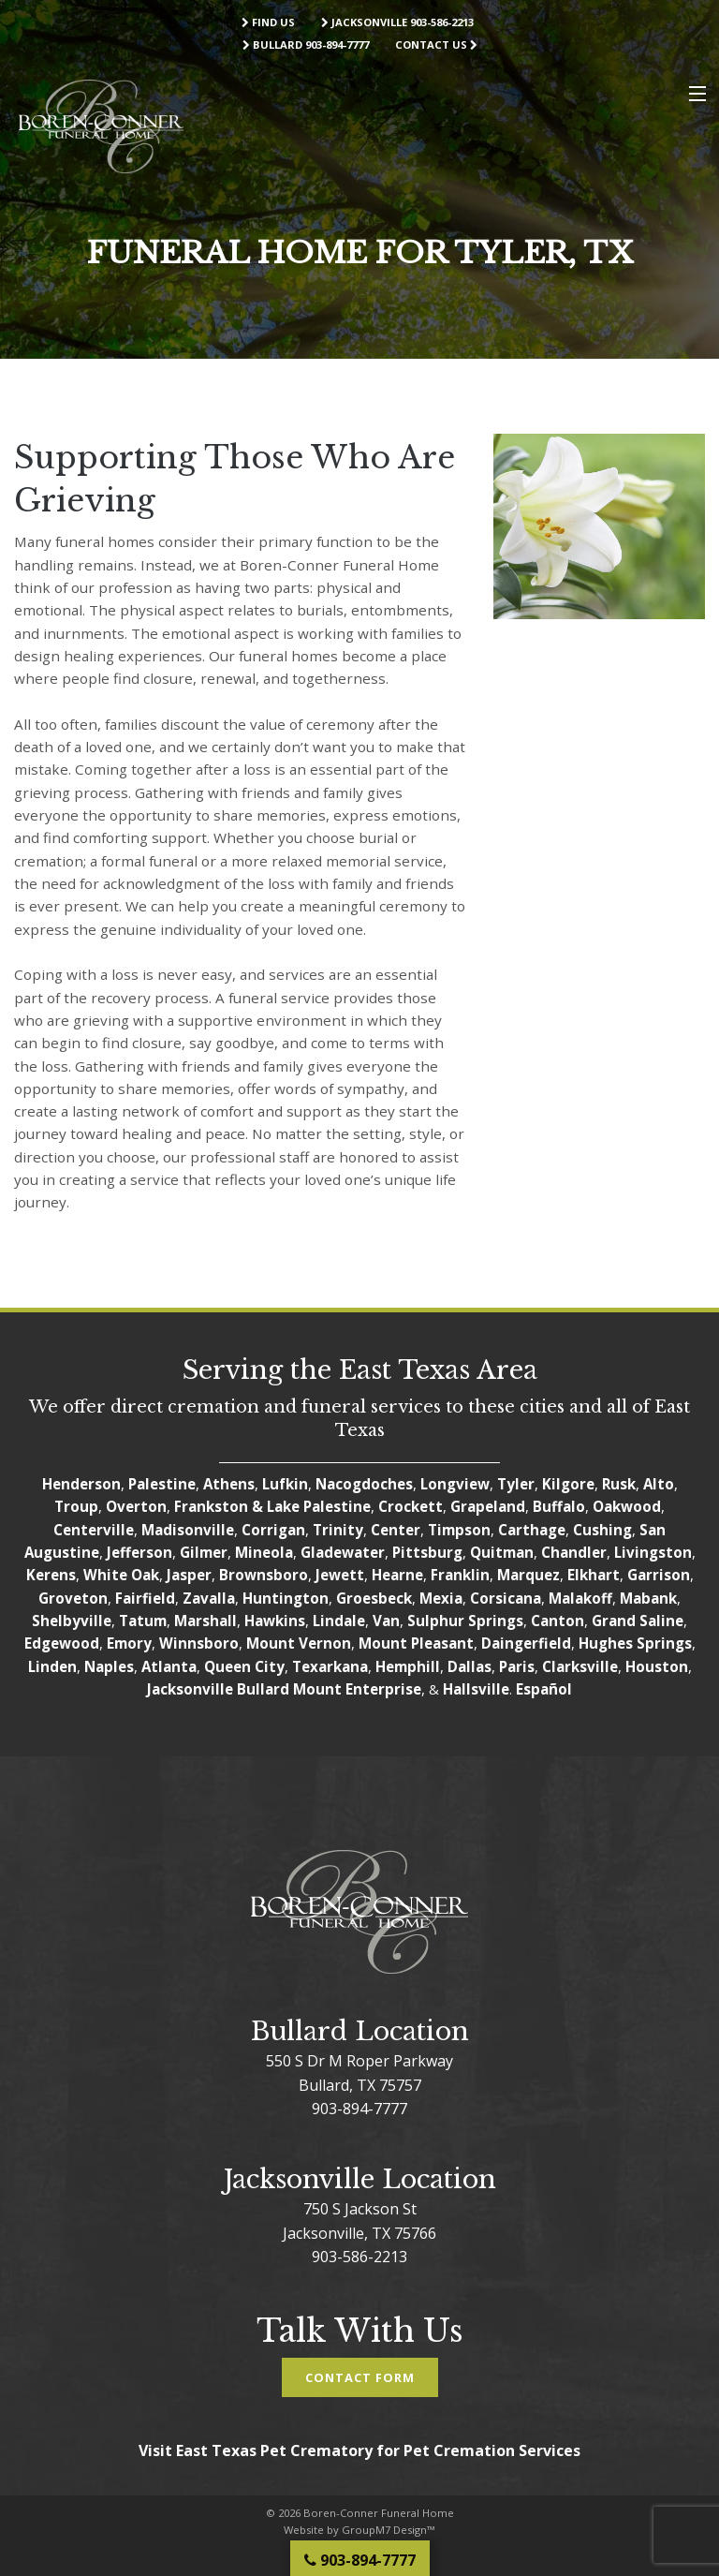 Image resolution: width=719 pixels, height=2576 pixels. I want to click on Grand Saline, so click(637, 1620).